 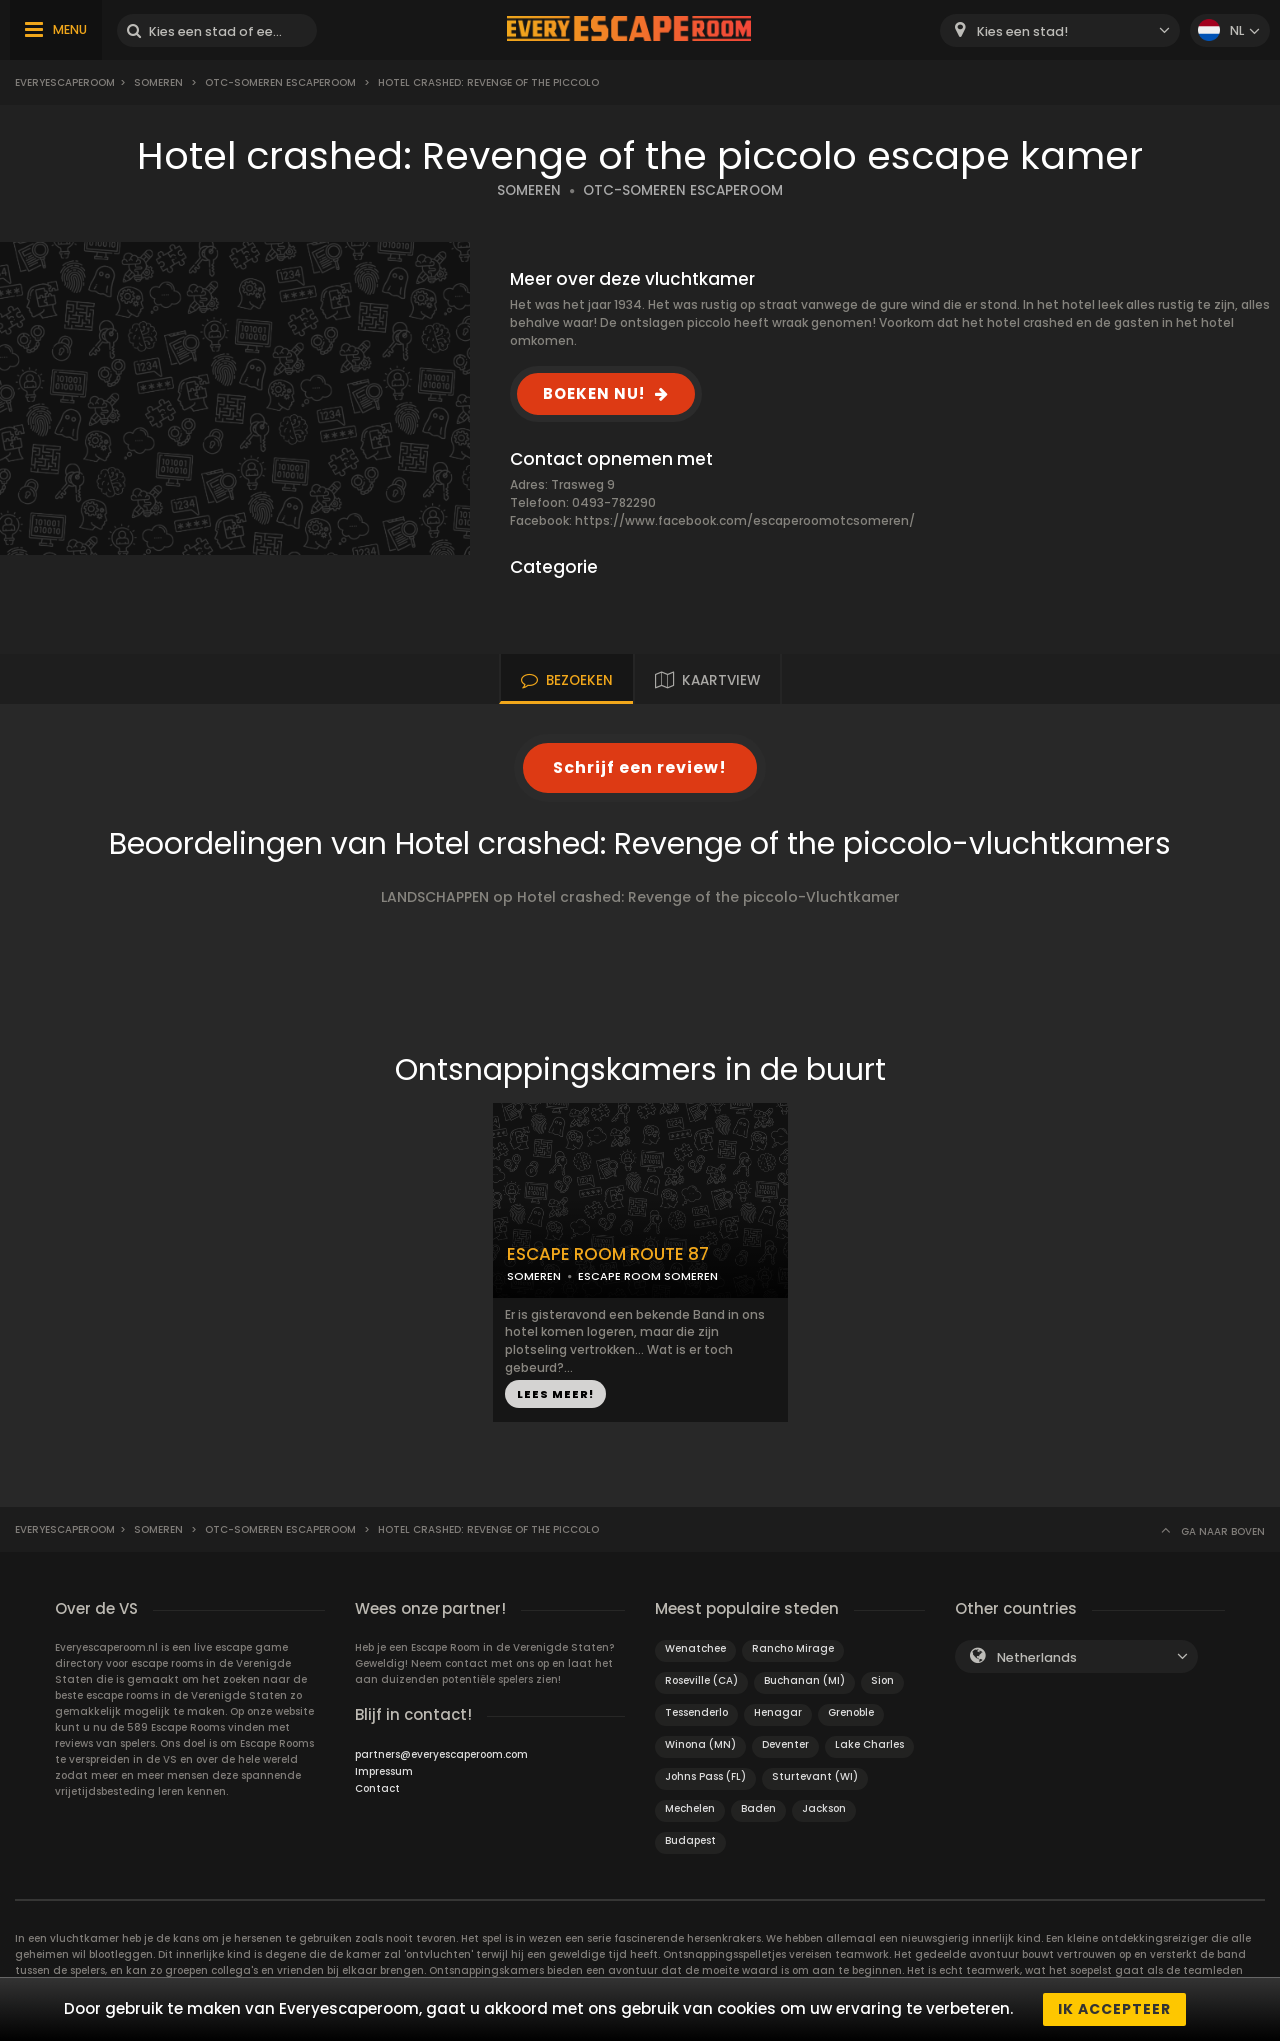 What do you see at coordinates (65, 82) in the screenshot?
I see `Everyescaperoom` at bounding box center [65, 82].